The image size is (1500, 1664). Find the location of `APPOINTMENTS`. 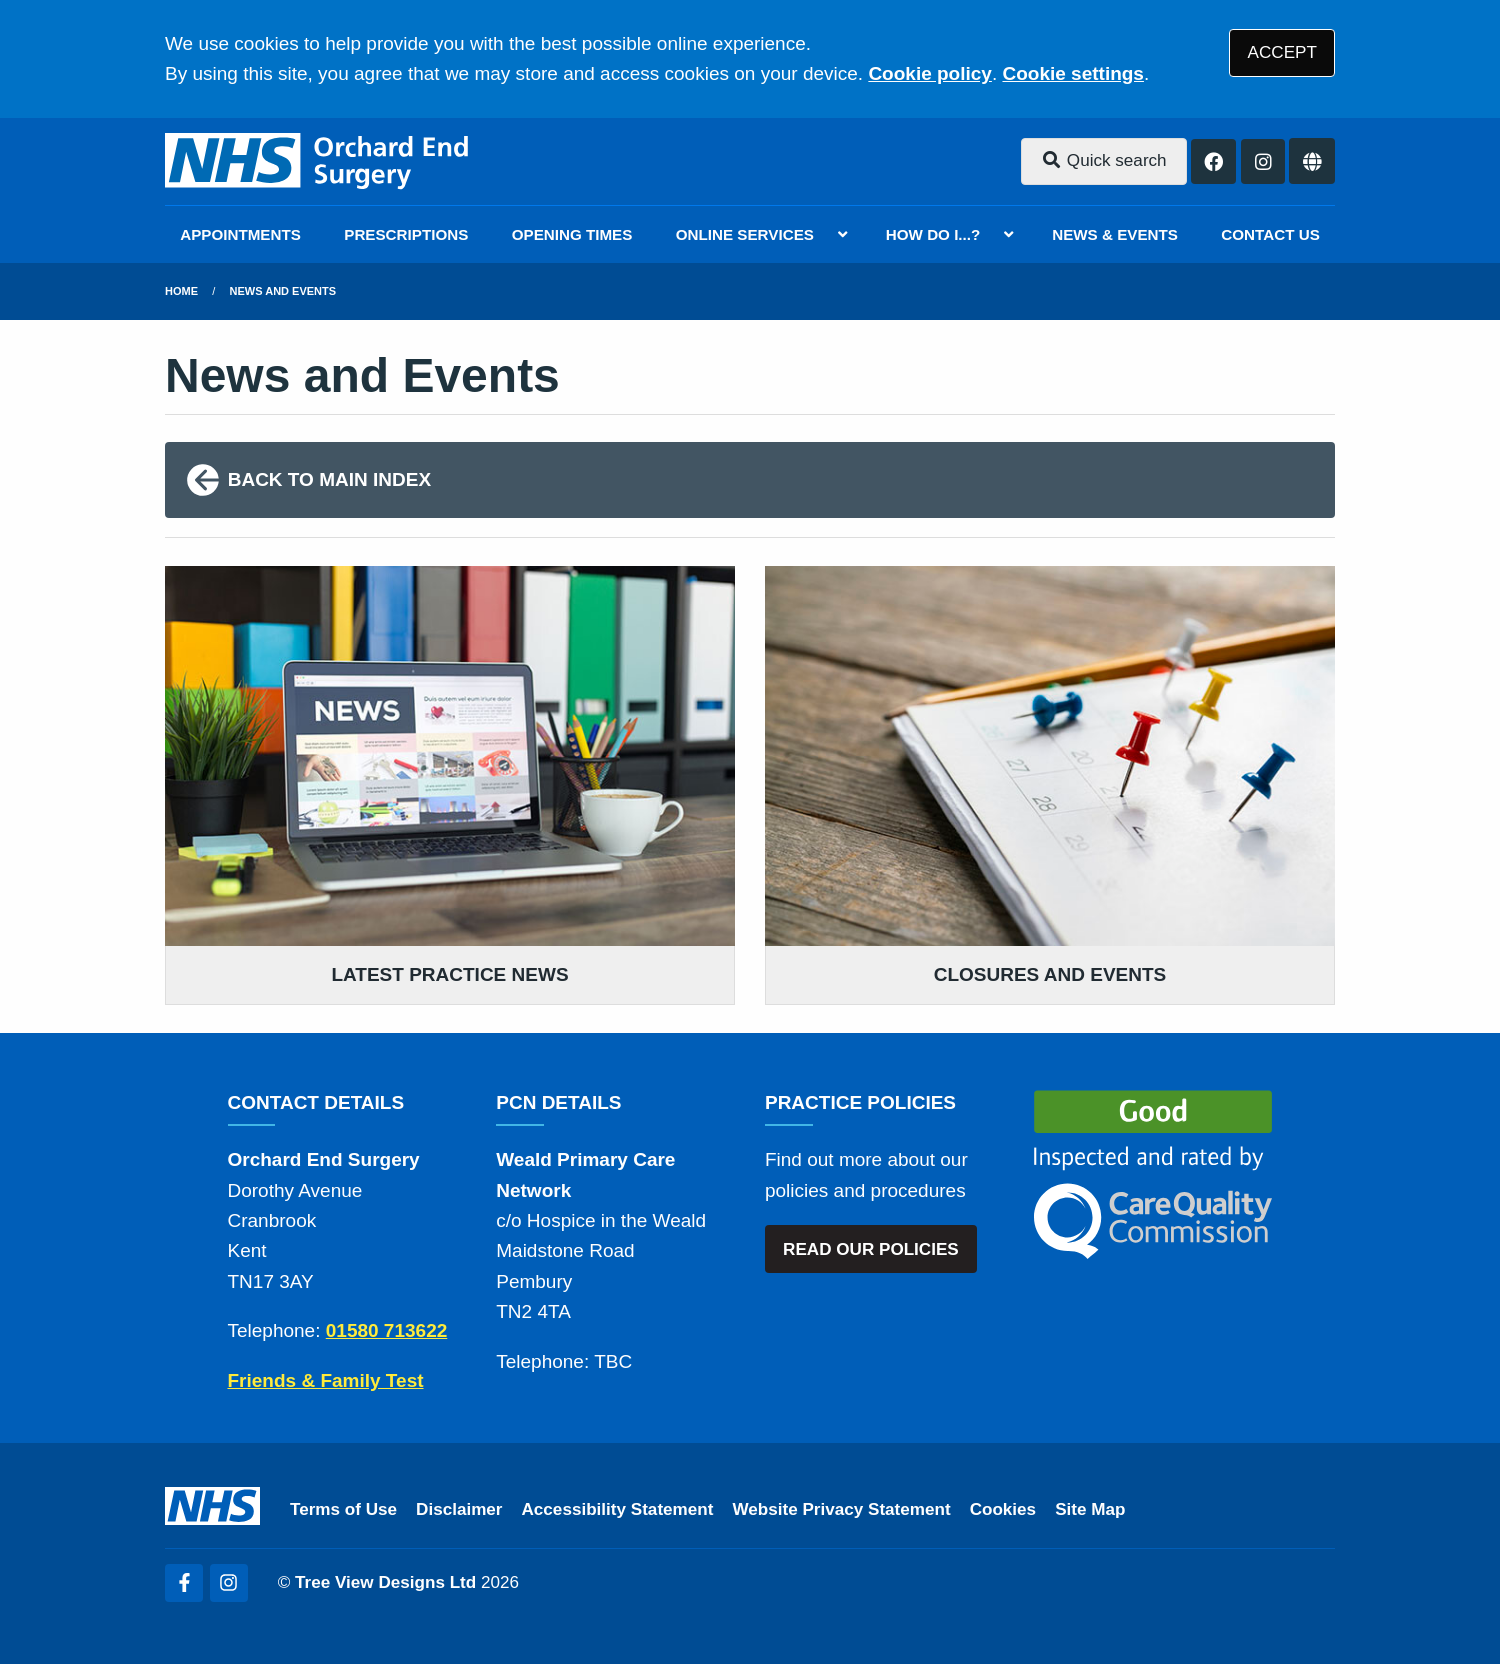

APPOINTMENTS is located at coordinates (240, 234).